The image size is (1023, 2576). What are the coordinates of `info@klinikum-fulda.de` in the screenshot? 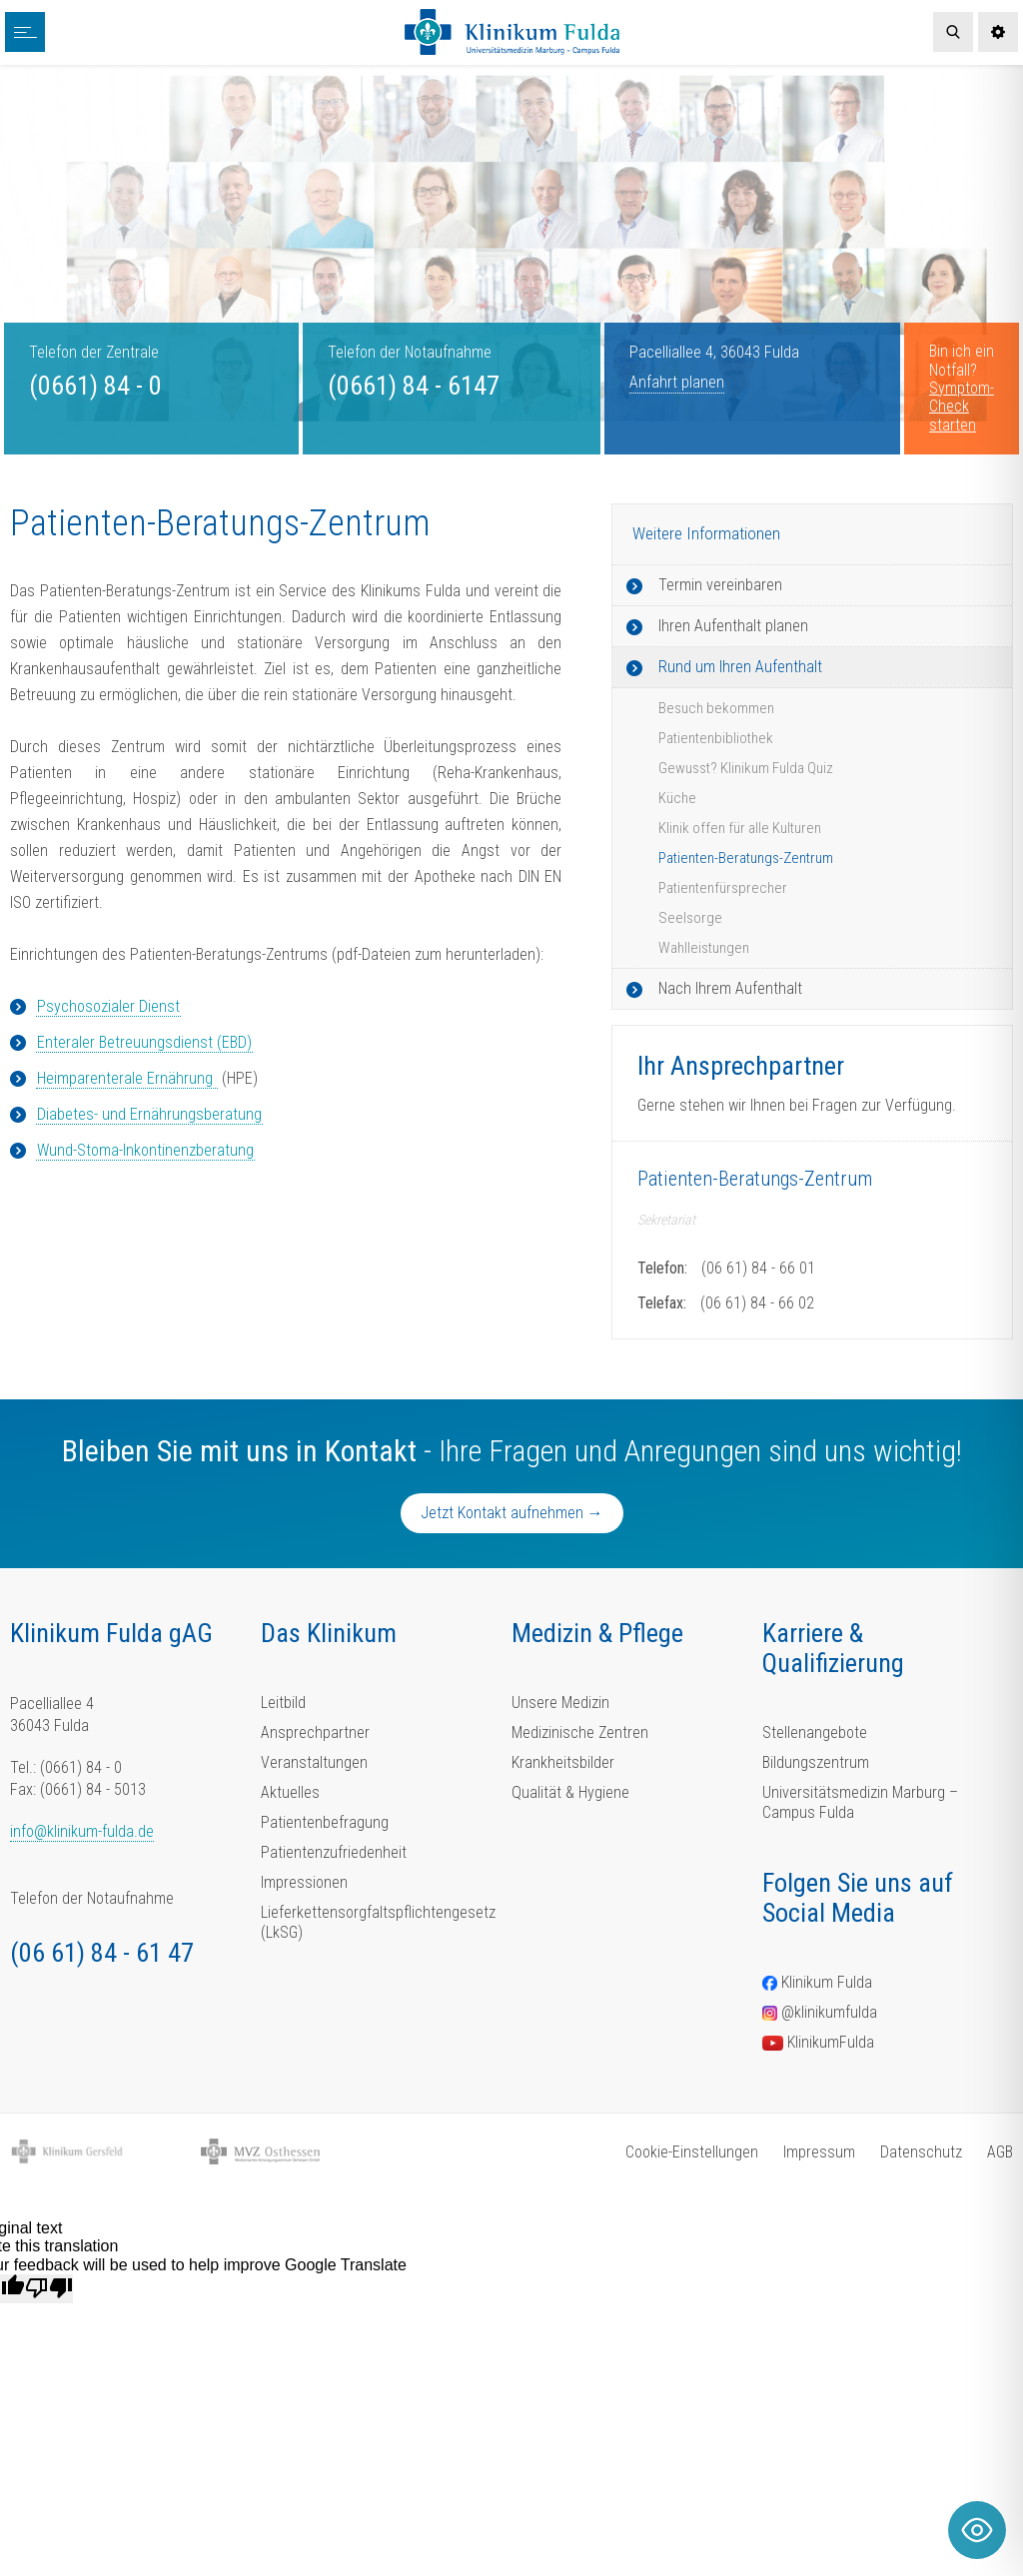 It's located at (82, 1831).